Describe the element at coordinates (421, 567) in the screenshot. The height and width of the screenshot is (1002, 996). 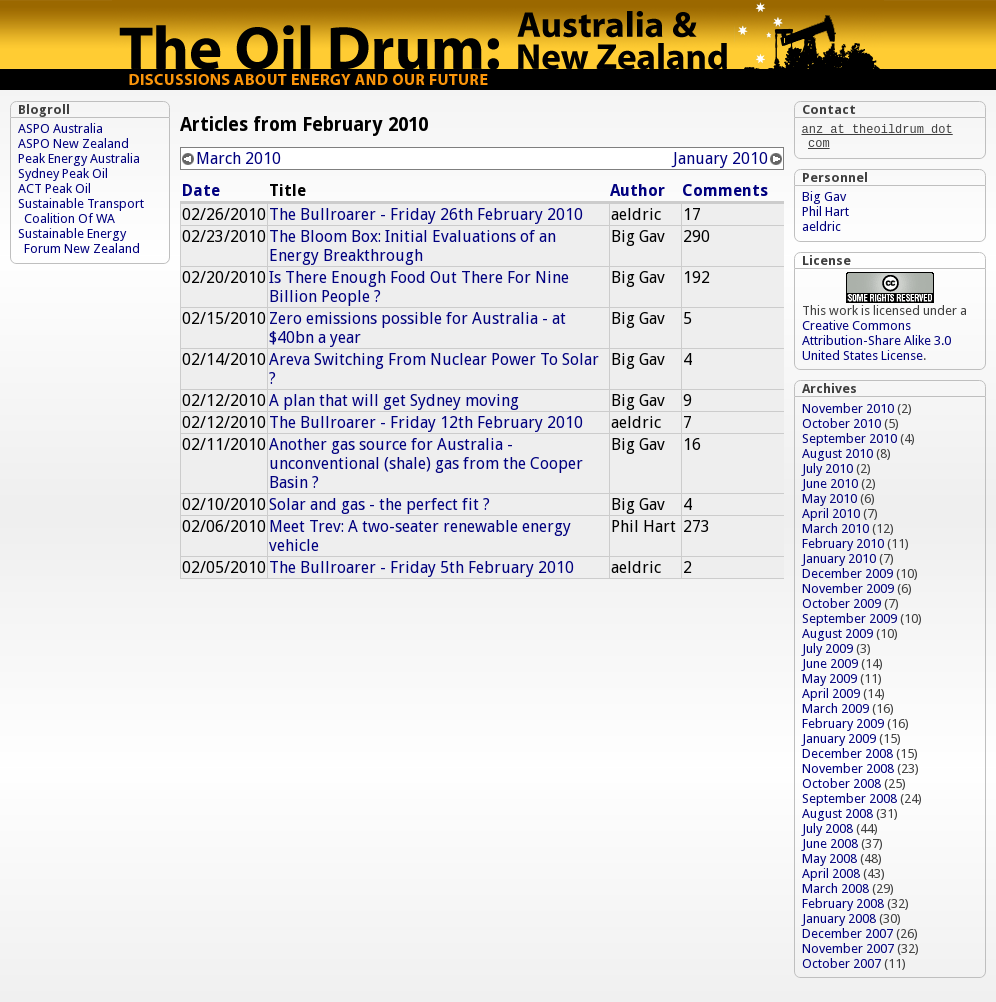
I see `The Bullroarer - Friday 5th February 2010` at that location.